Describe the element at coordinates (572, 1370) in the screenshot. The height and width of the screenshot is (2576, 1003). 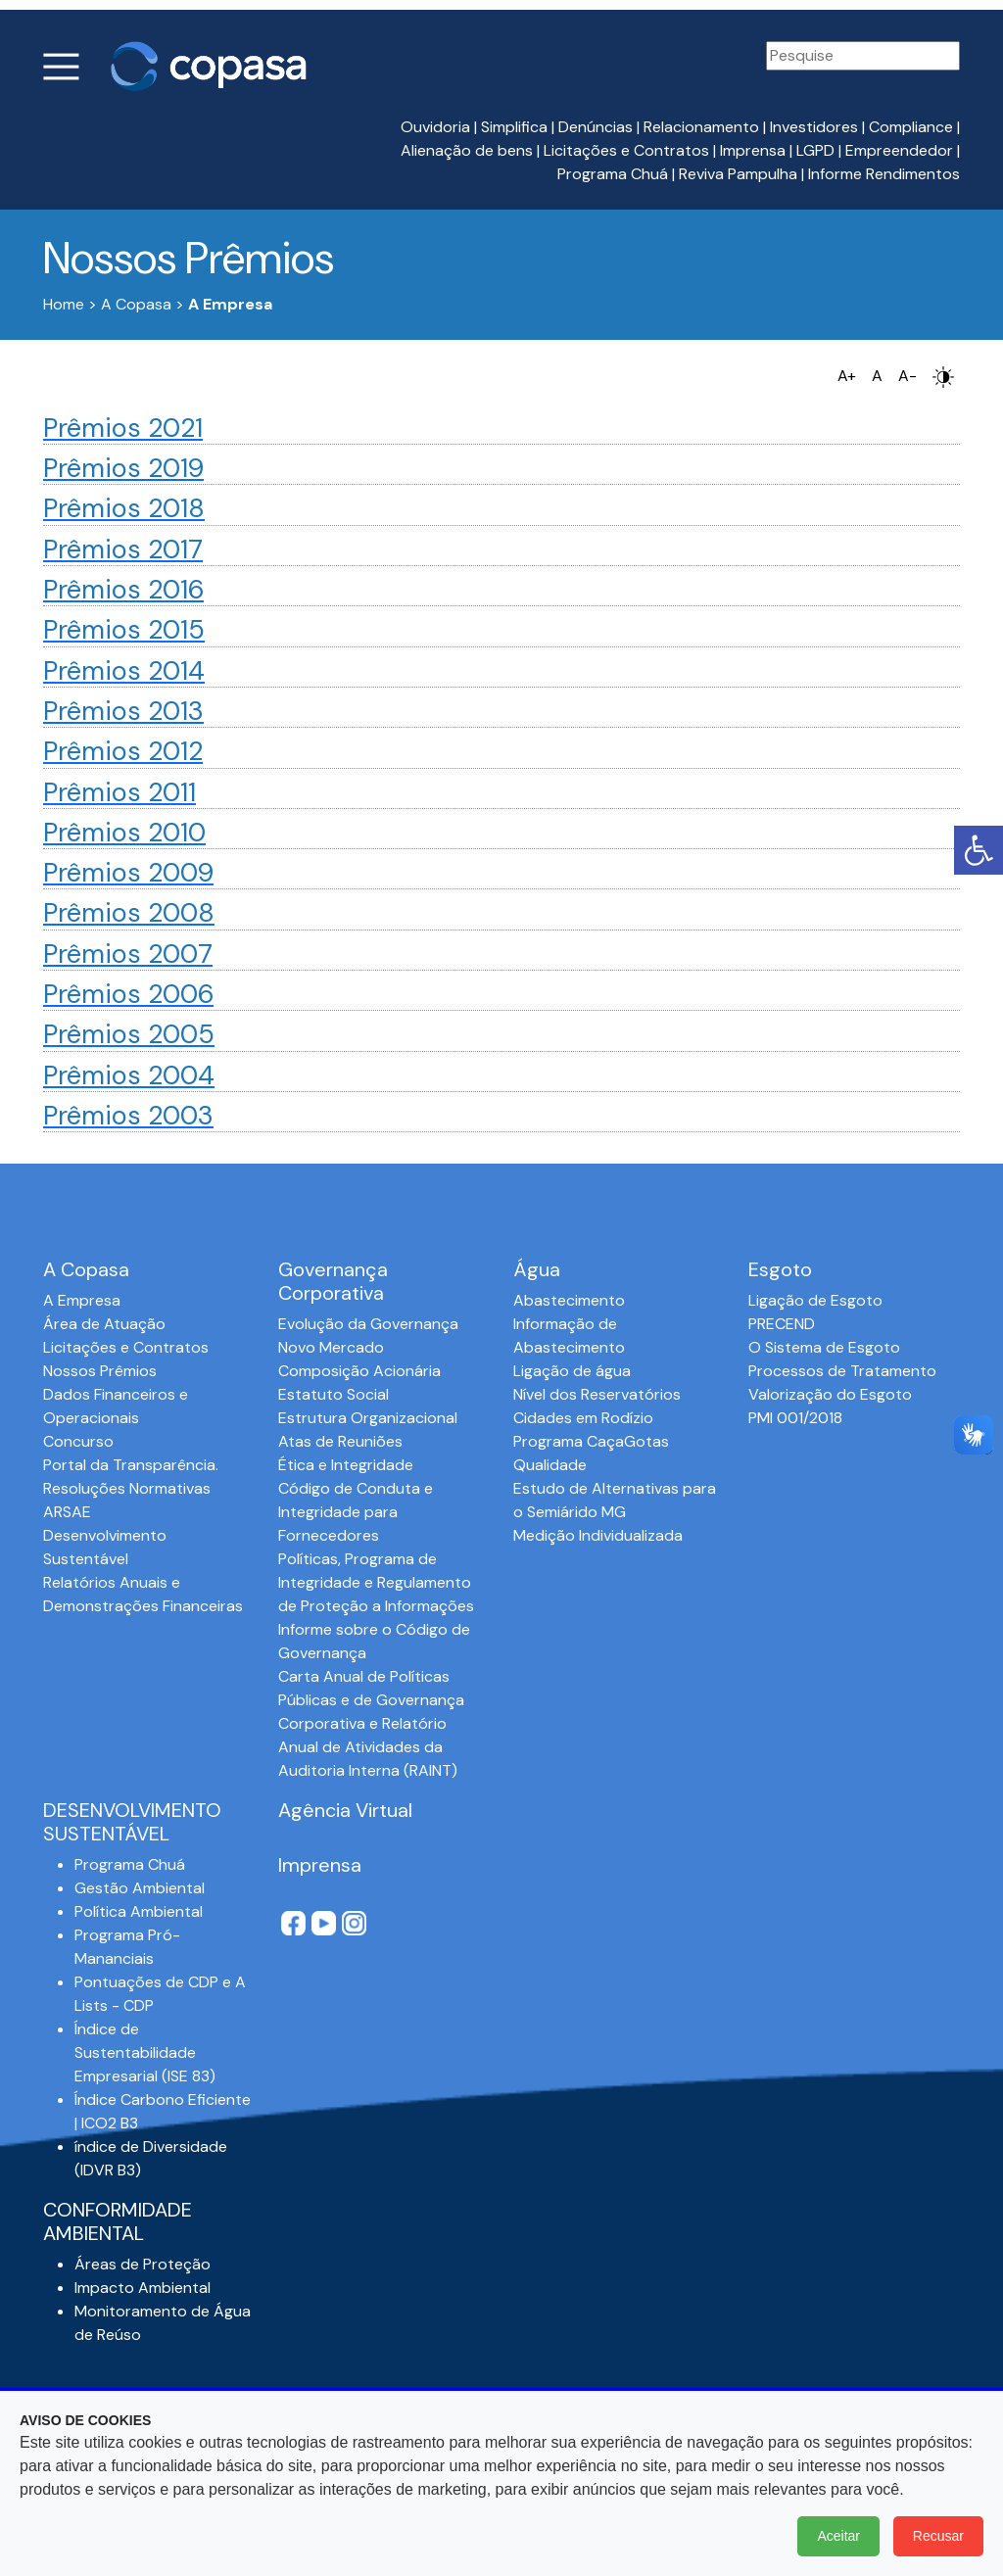
I see `Ligação de água` at that location.